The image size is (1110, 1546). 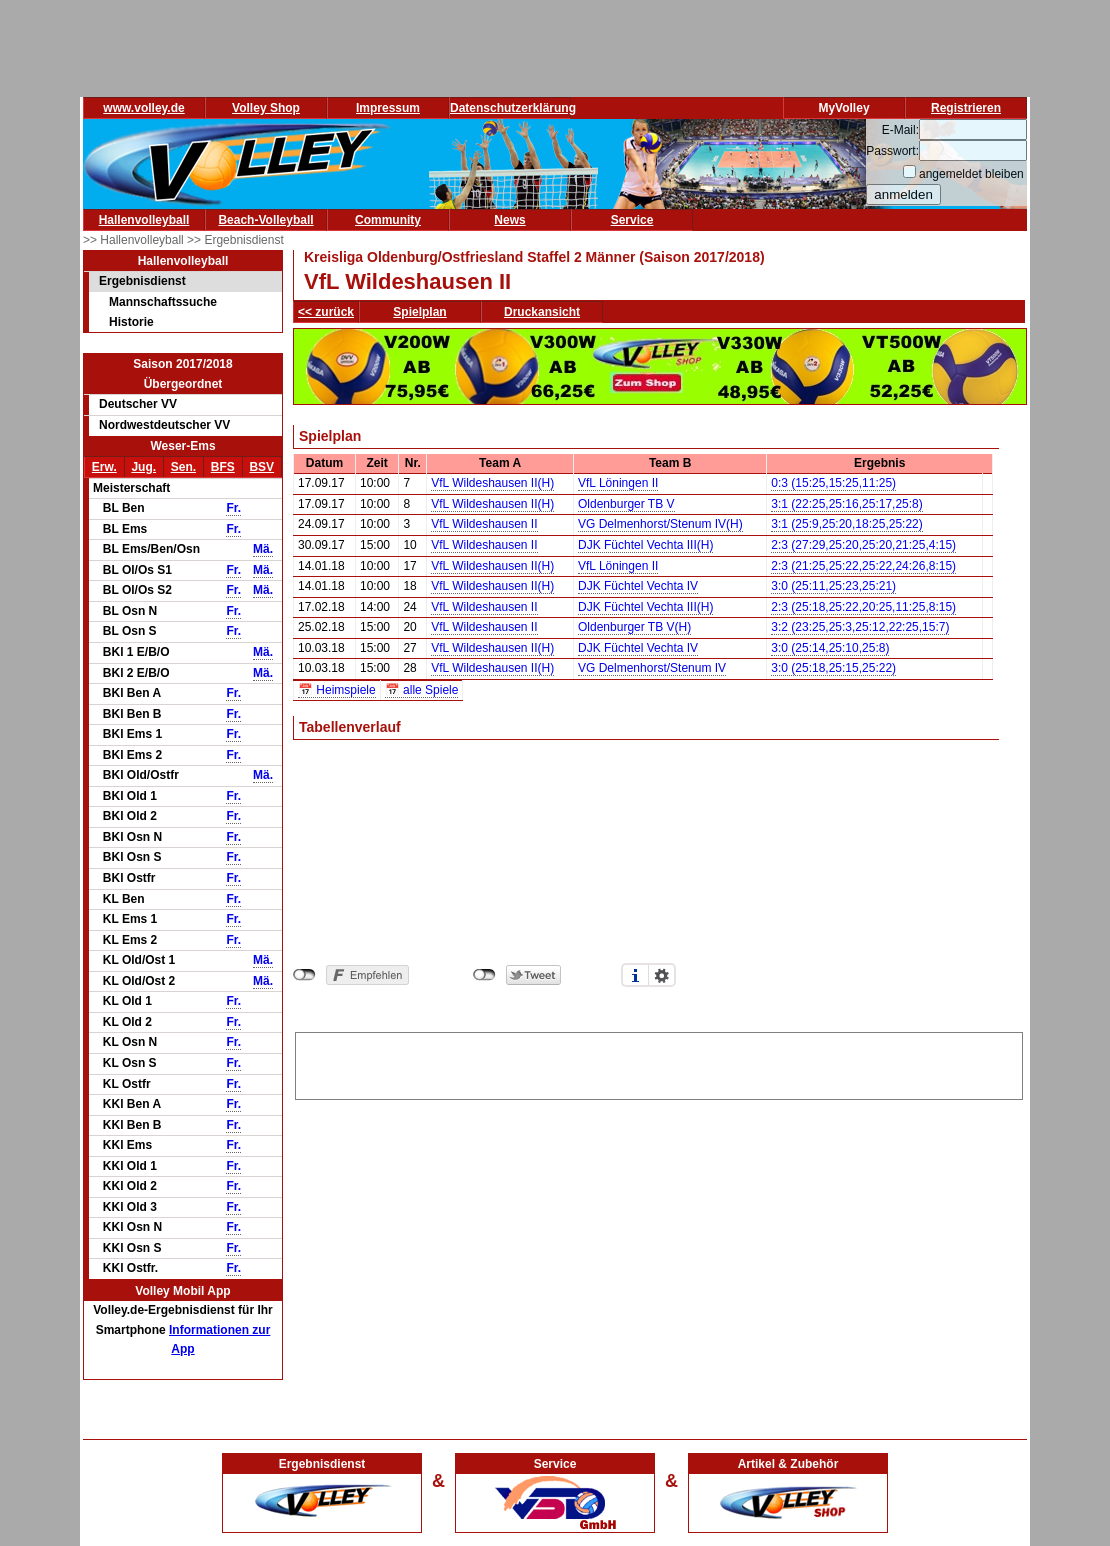 What do you see at coordinates (235, 240) in the screenshot?
I see `>> Ergebnisdienst` at bounding box center [235, 240].